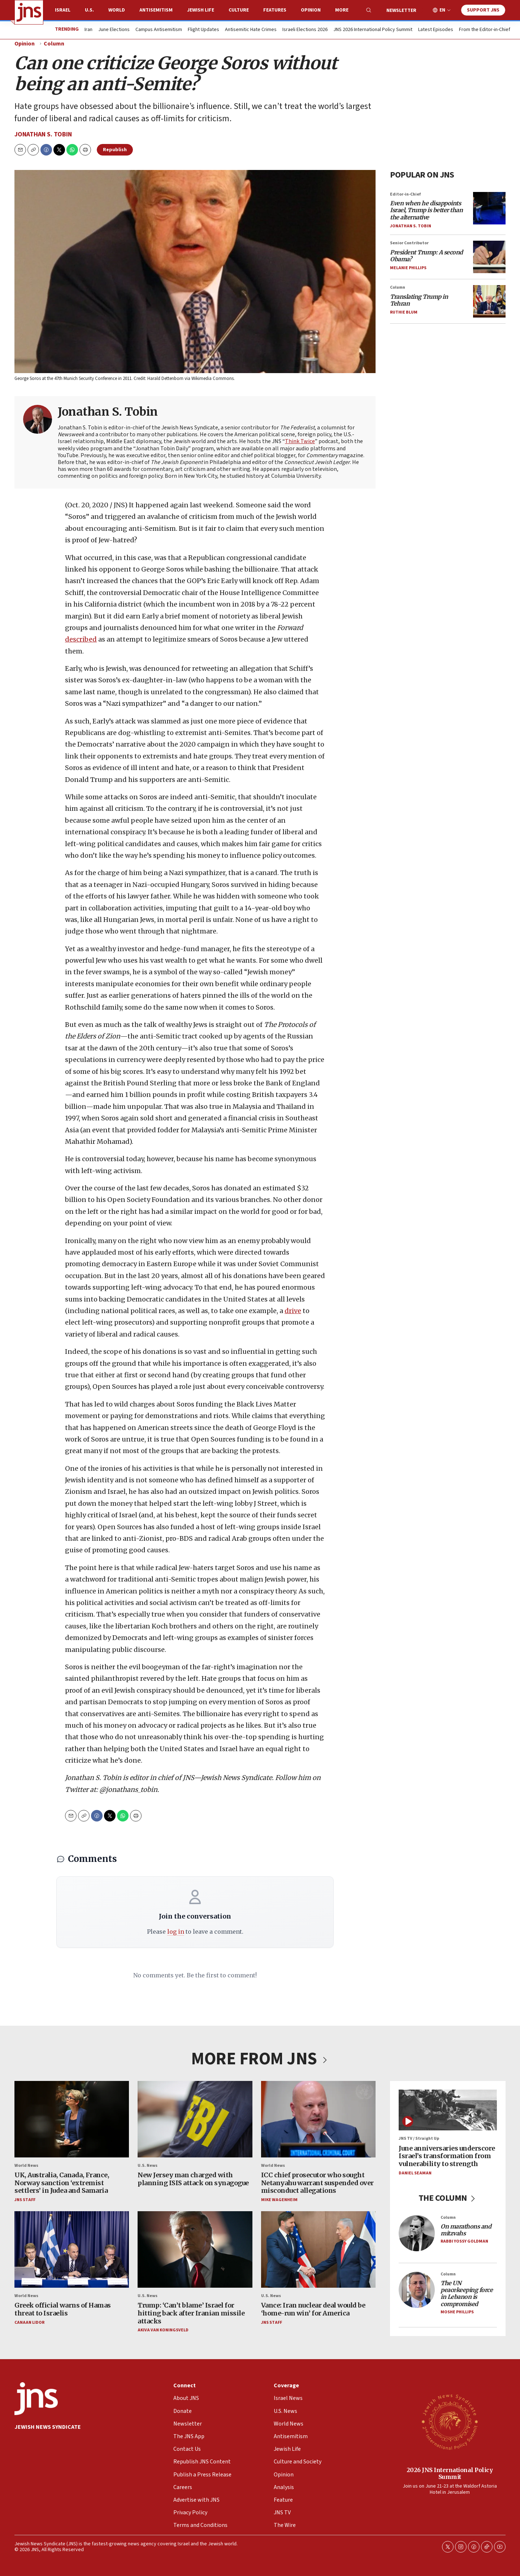 This screenshot has height=2576, width=520. Describe the element at coordinates (447, 2156) in the screenshot. I see `June anniversaries underscore Israel’s transformation from vulnerability to strength` at that location.